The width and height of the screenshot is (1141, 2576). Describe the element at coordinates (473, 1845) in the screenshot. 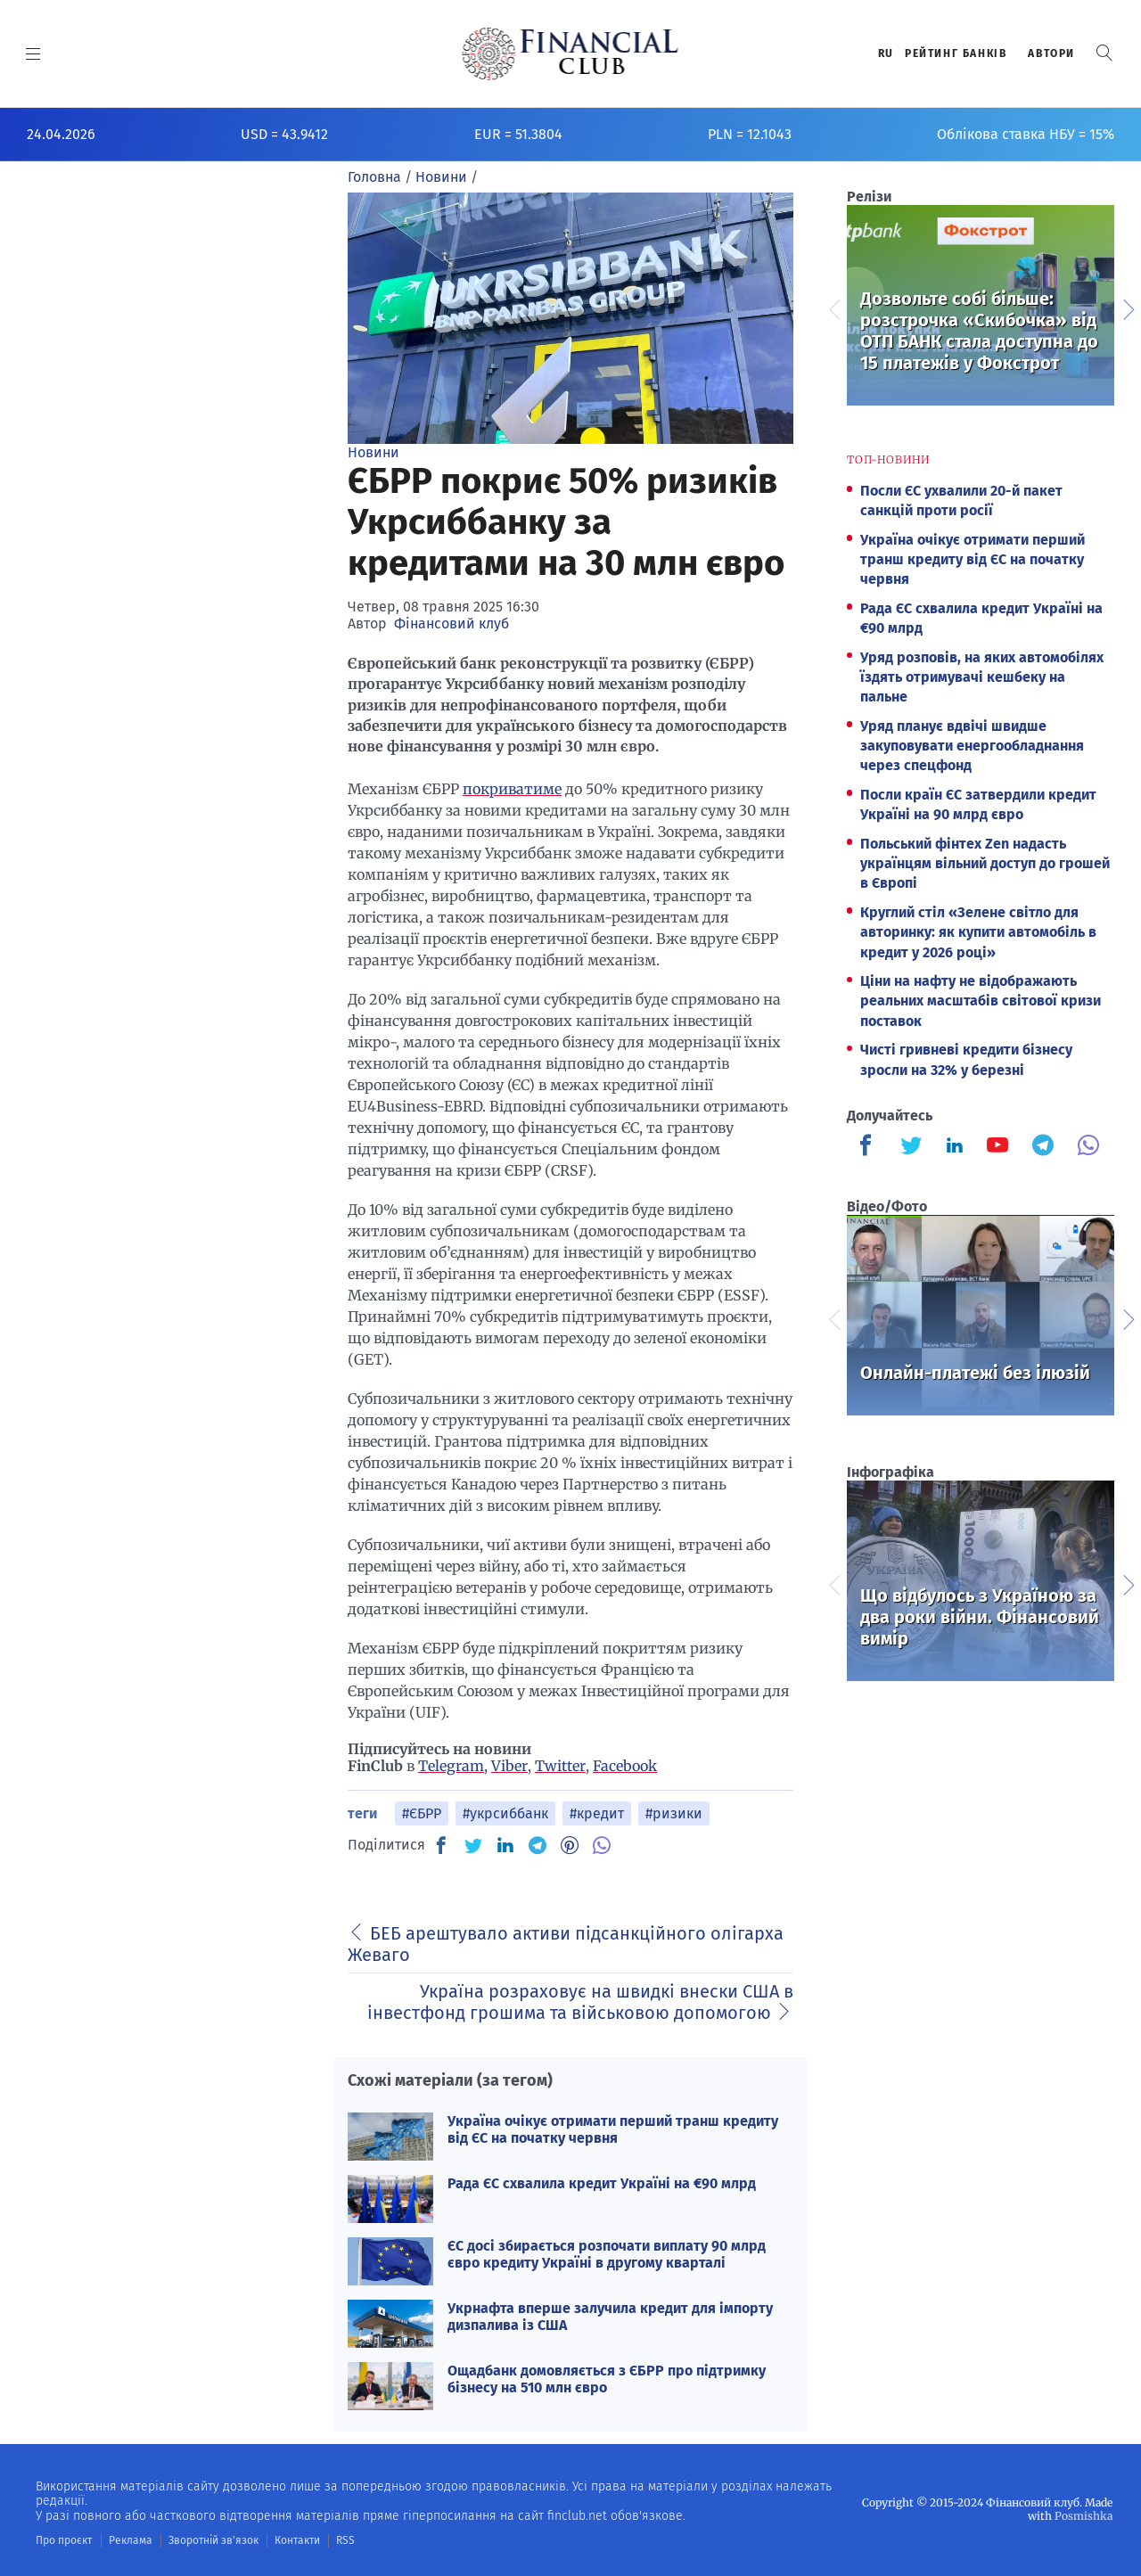

I see `[TW]` at that location.